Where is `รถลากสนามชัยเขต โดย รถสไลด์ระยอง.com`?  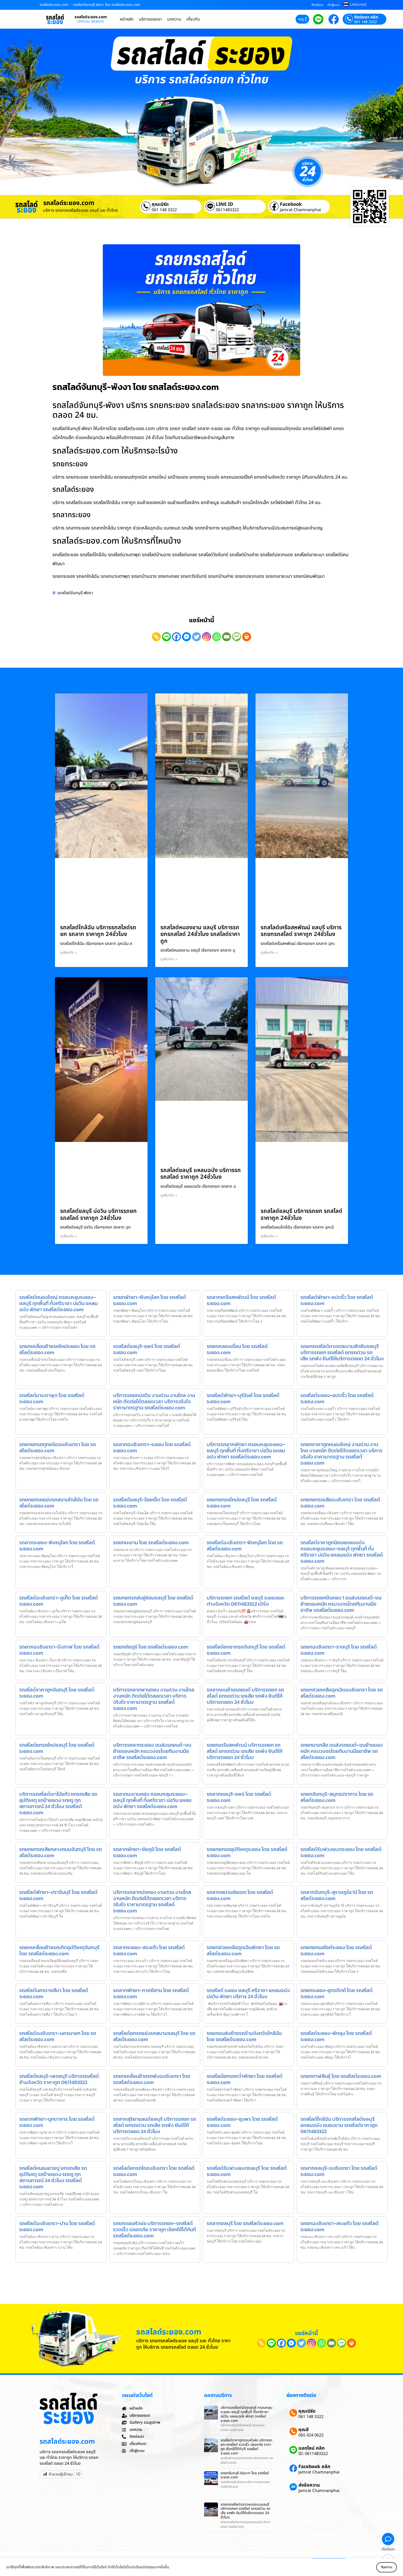 รถลากสนามชัยเขต โดย รถสไลด์ระยอง.com is located at coordinates (240, 1895).